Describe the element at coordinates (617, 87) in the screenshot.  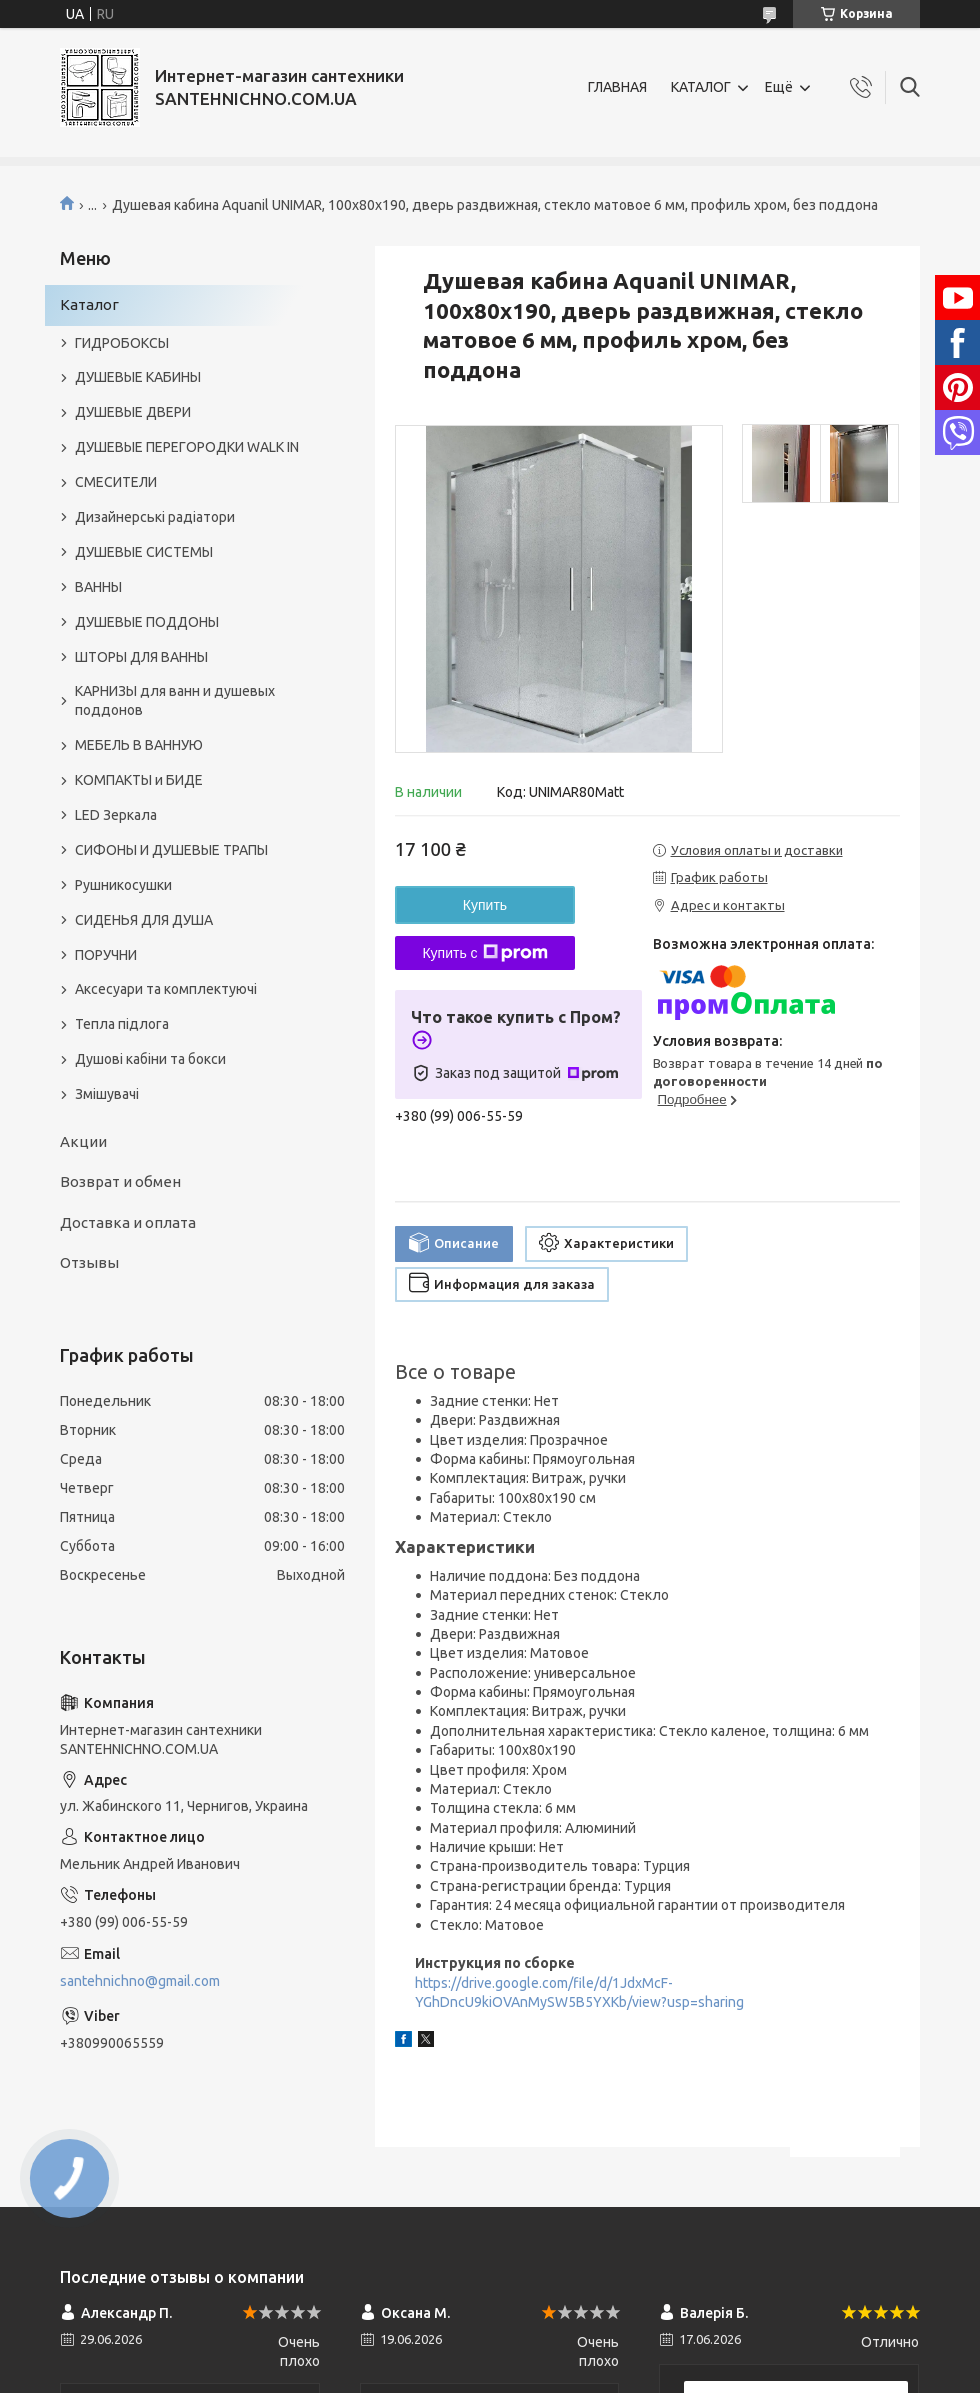
I see `ГЛАВНАЯ` at that location.